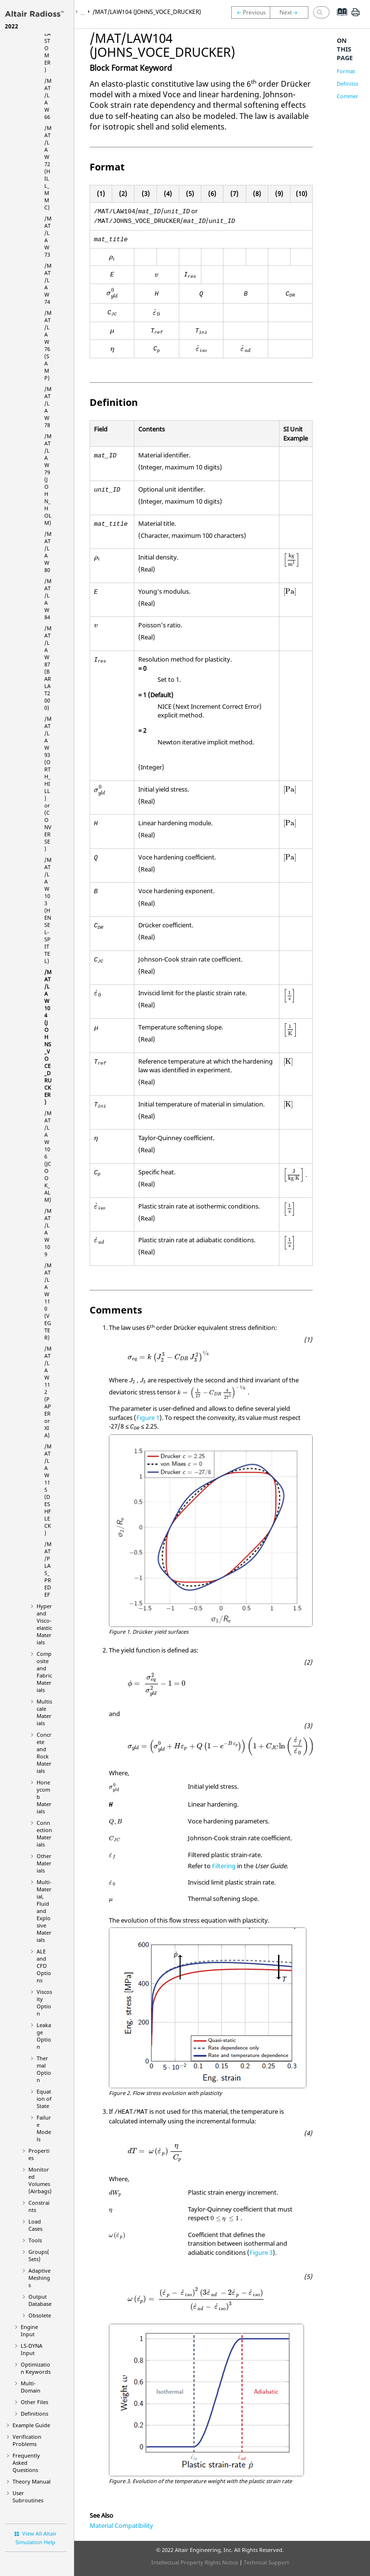  What do you see at coordinates (44, 2002) in the screenshot?
I see `Viscosity Option` at bounding box center [44, 2002].